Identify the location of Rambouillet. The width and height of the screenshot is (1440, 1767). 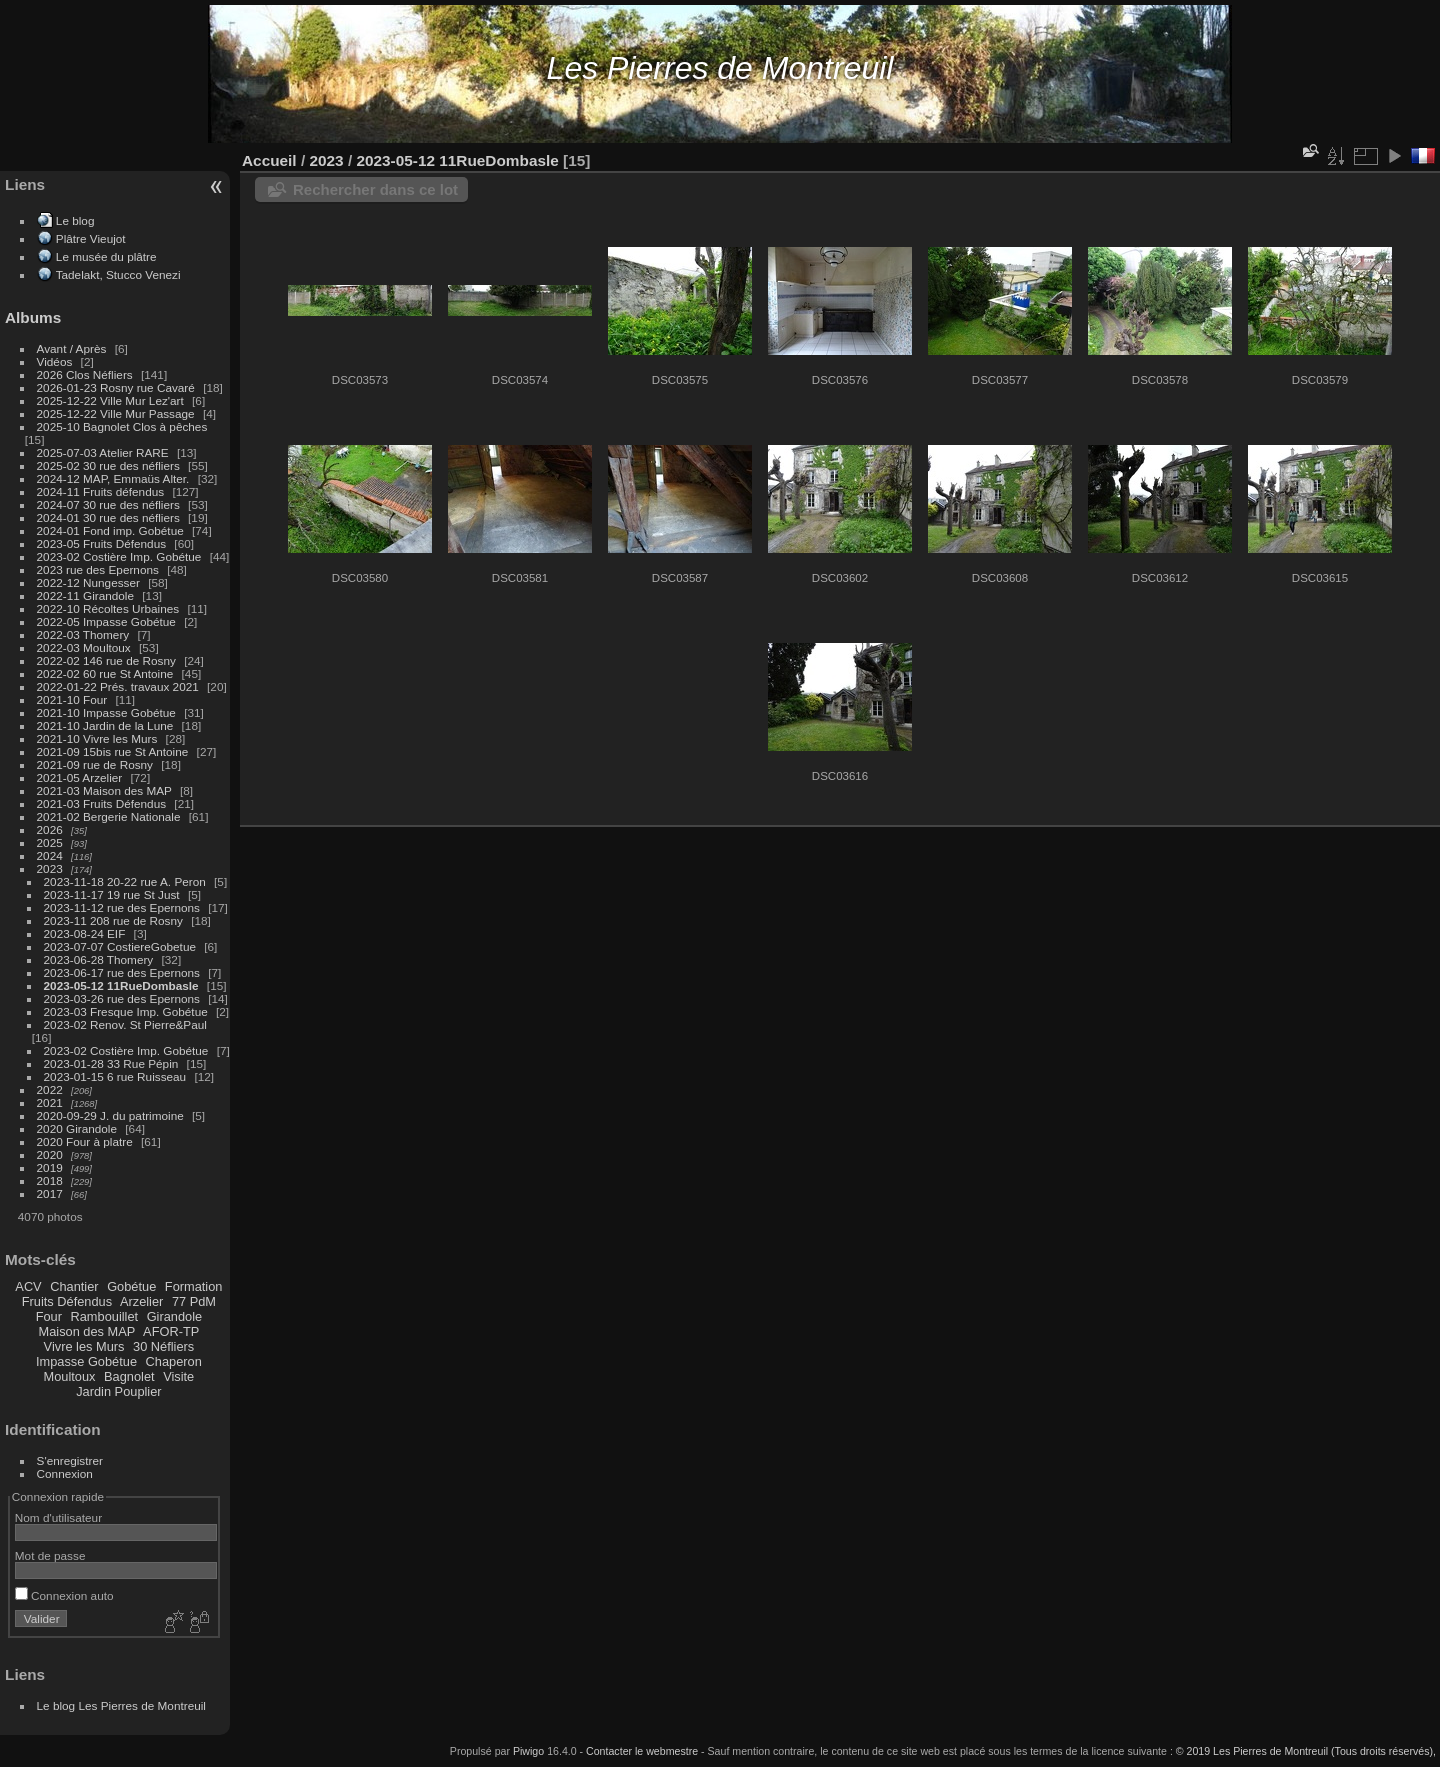
(105, 1316).